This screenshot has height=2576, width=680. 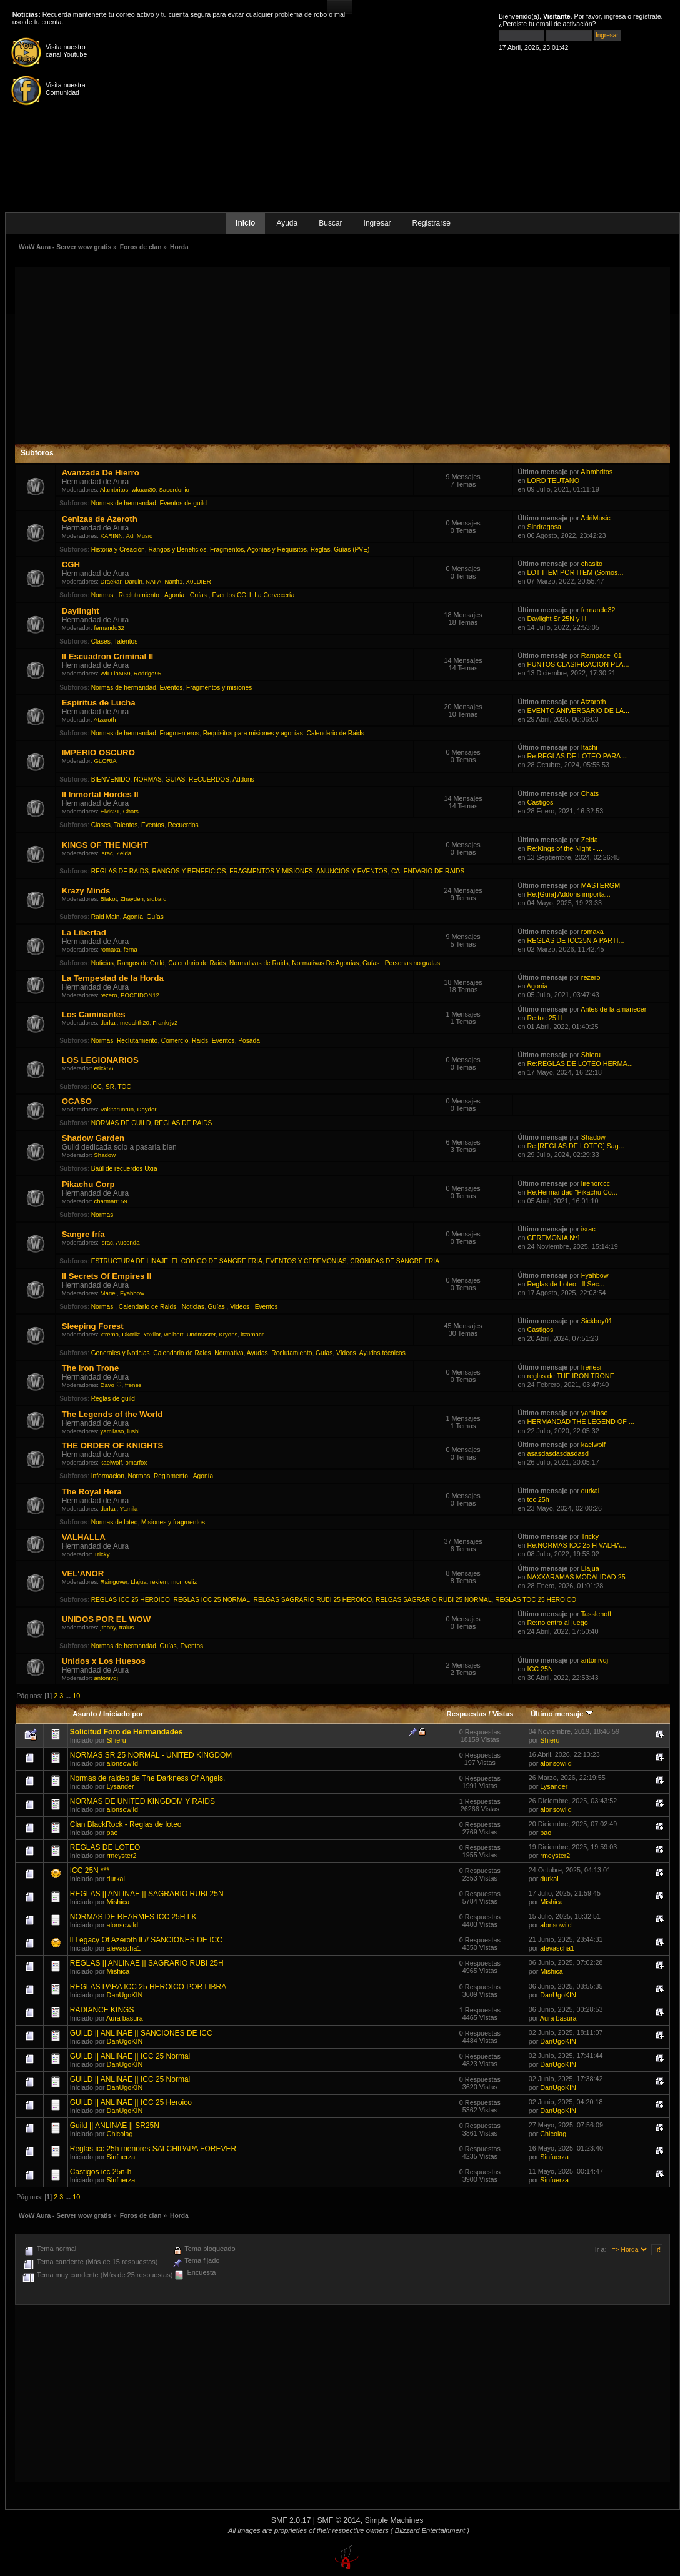 What do you see at coordinates (595, 1183) in the screenshot?
I see `lirenorccc` at bounding box center [595, 1183].